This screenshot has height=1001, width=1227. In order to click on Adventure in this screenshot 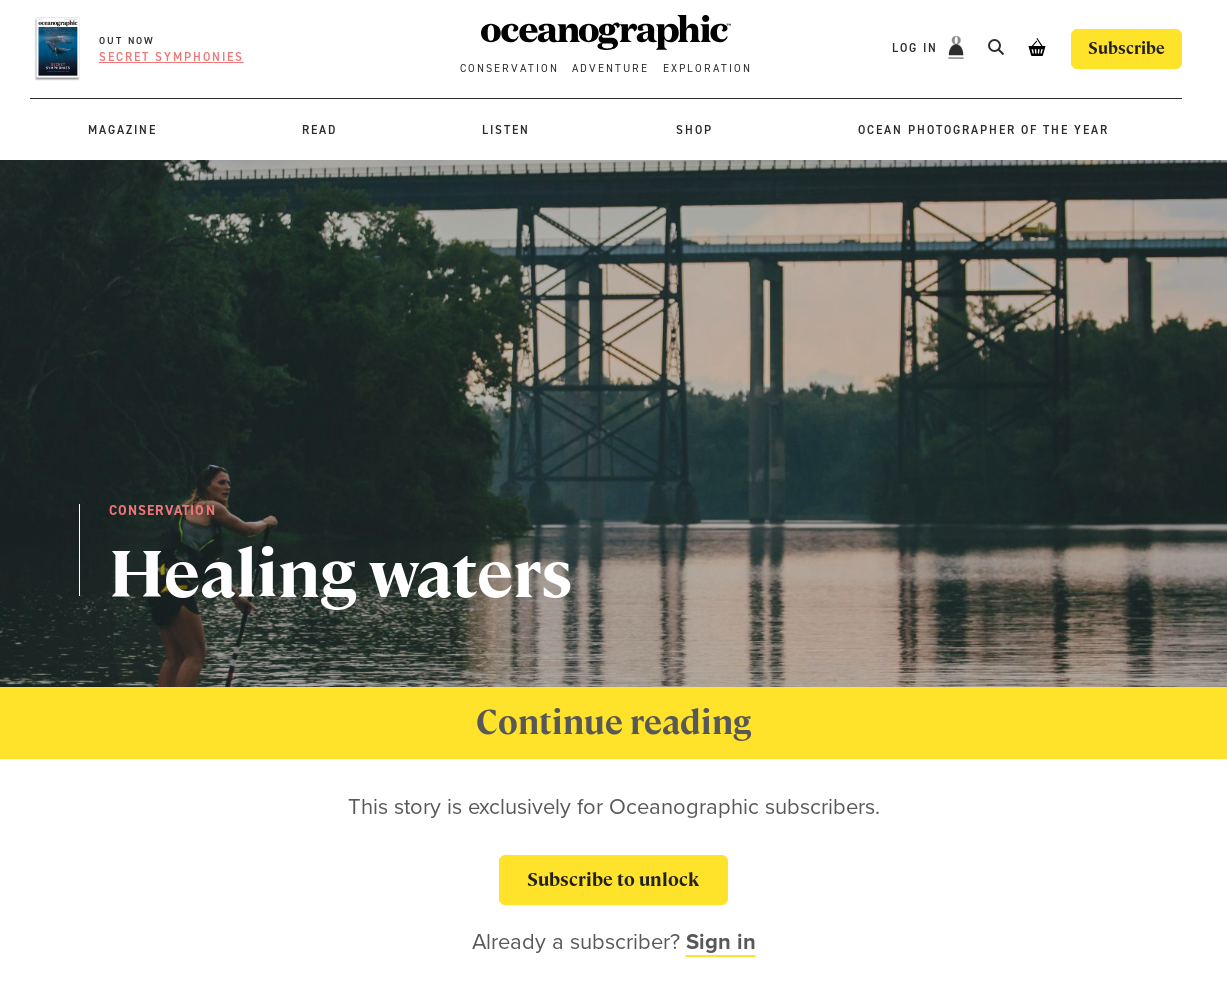, I will do `click(610, 68)`.